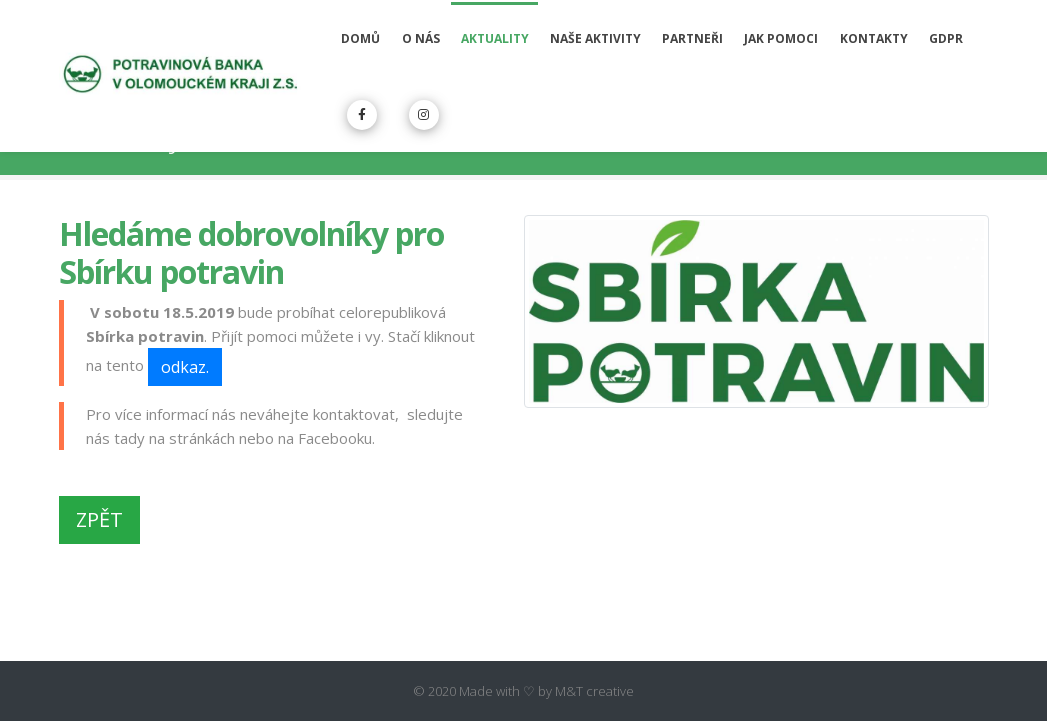  I want to click on Jak pomoci, so click(781, 38).